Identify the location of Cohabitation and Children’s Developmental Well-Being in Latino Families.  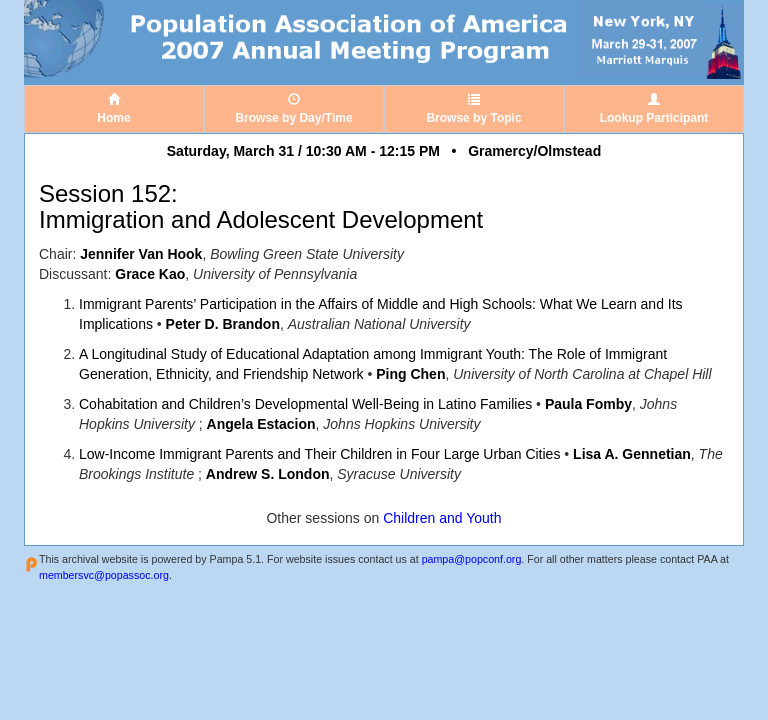
(305, 404).